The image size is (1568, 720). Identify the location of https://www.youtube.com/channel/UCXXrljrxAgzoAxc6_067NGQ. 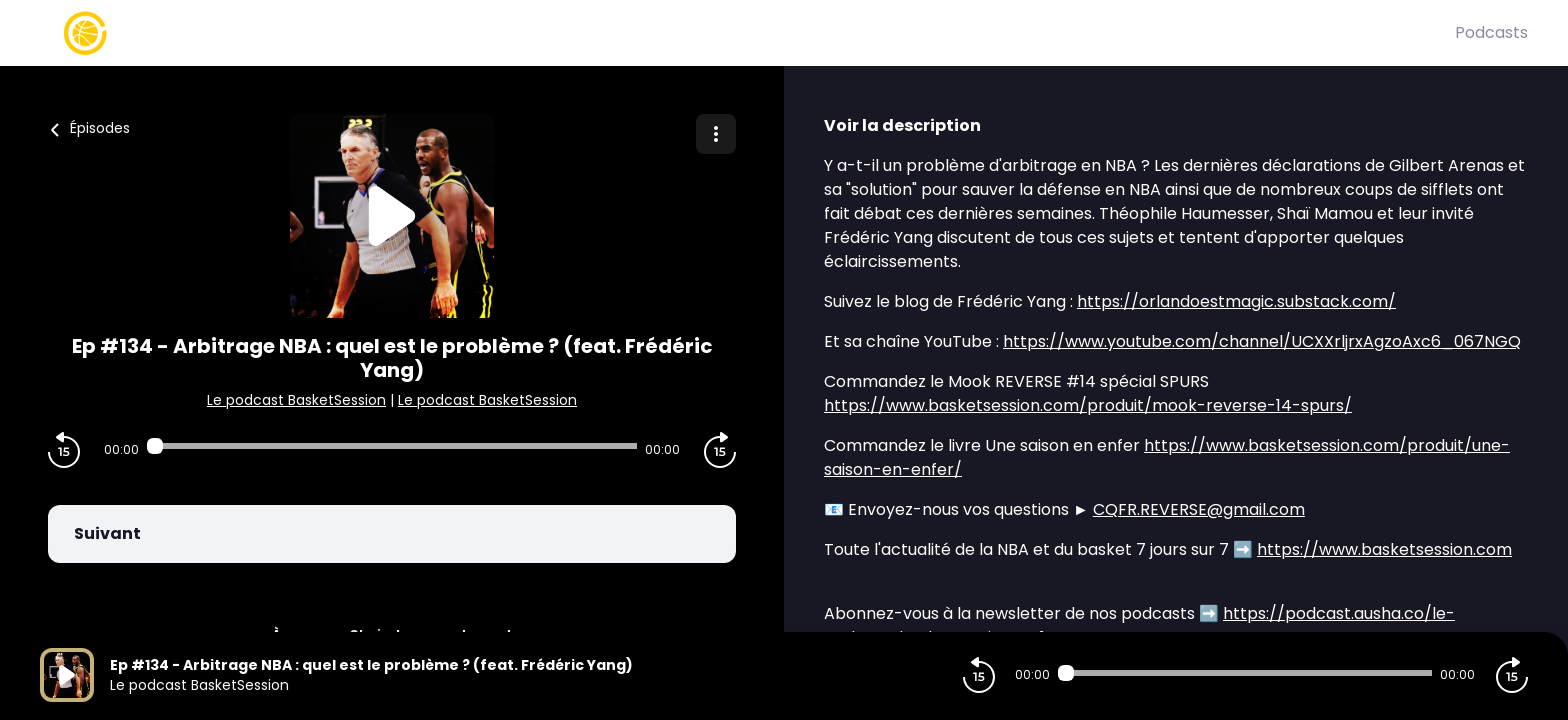
(1262, 341).